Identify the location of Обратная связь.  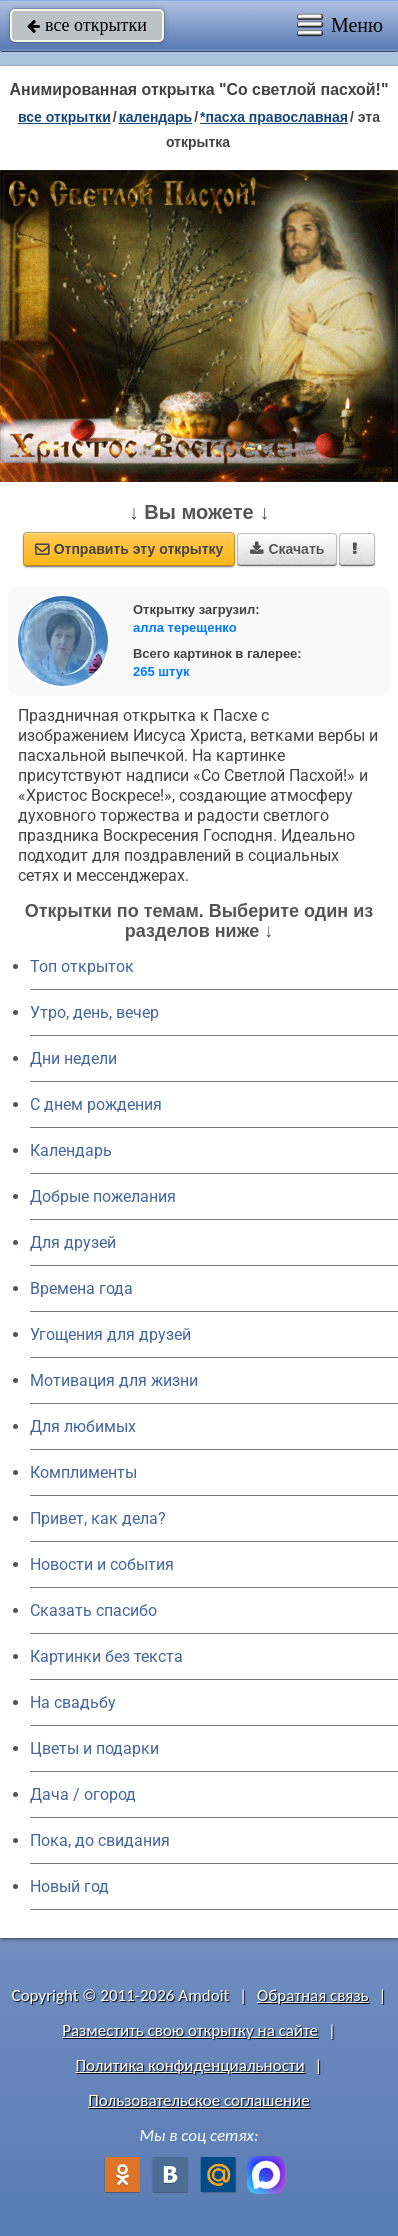
(313, 1995).